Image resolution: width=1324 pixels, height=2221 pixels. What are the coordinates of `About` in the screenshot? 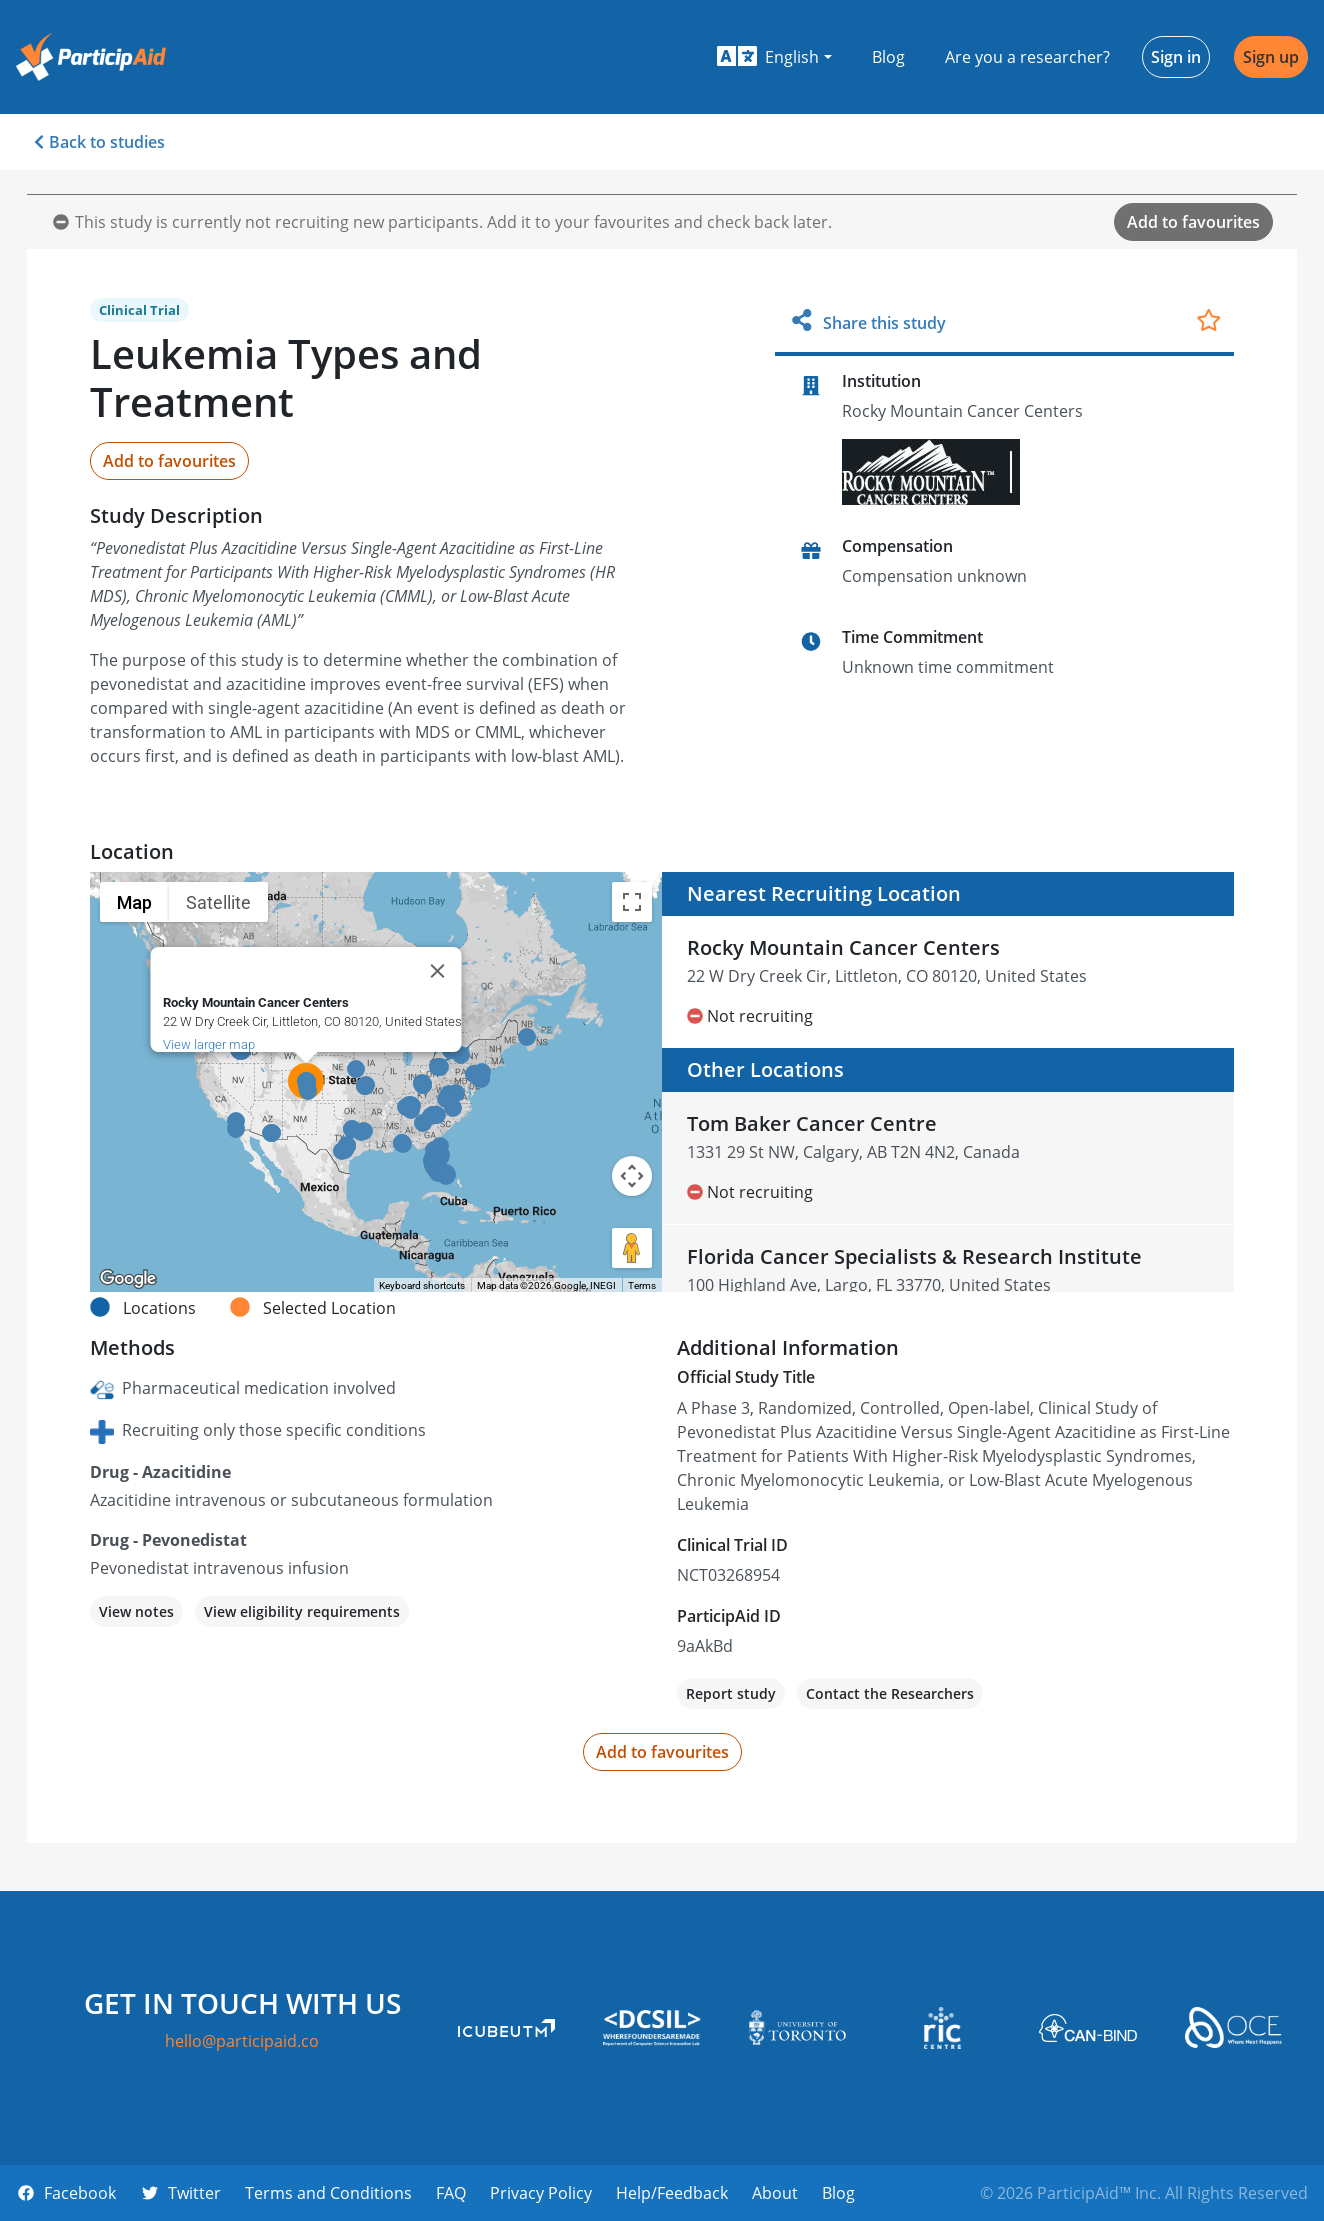 It's located at (775, 2193).